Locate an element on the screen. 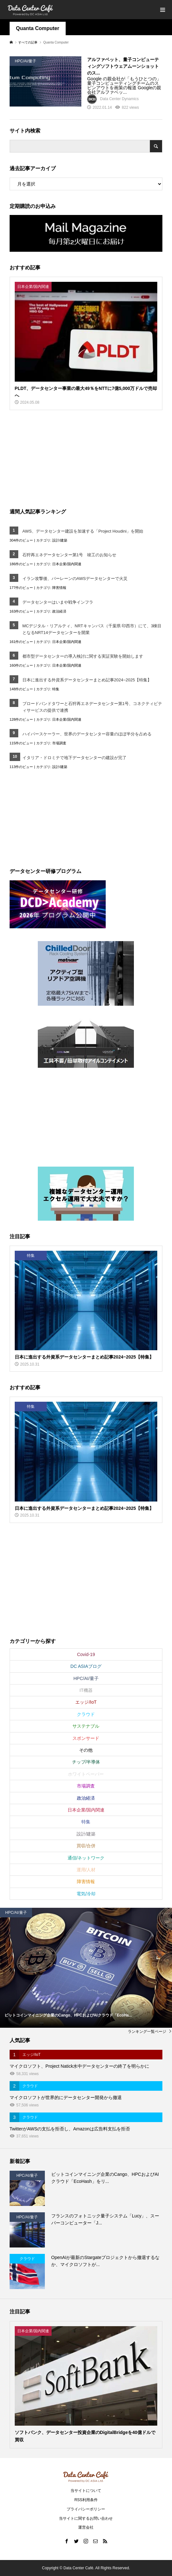  運用/人材 is located at coordinates (86, 1869).